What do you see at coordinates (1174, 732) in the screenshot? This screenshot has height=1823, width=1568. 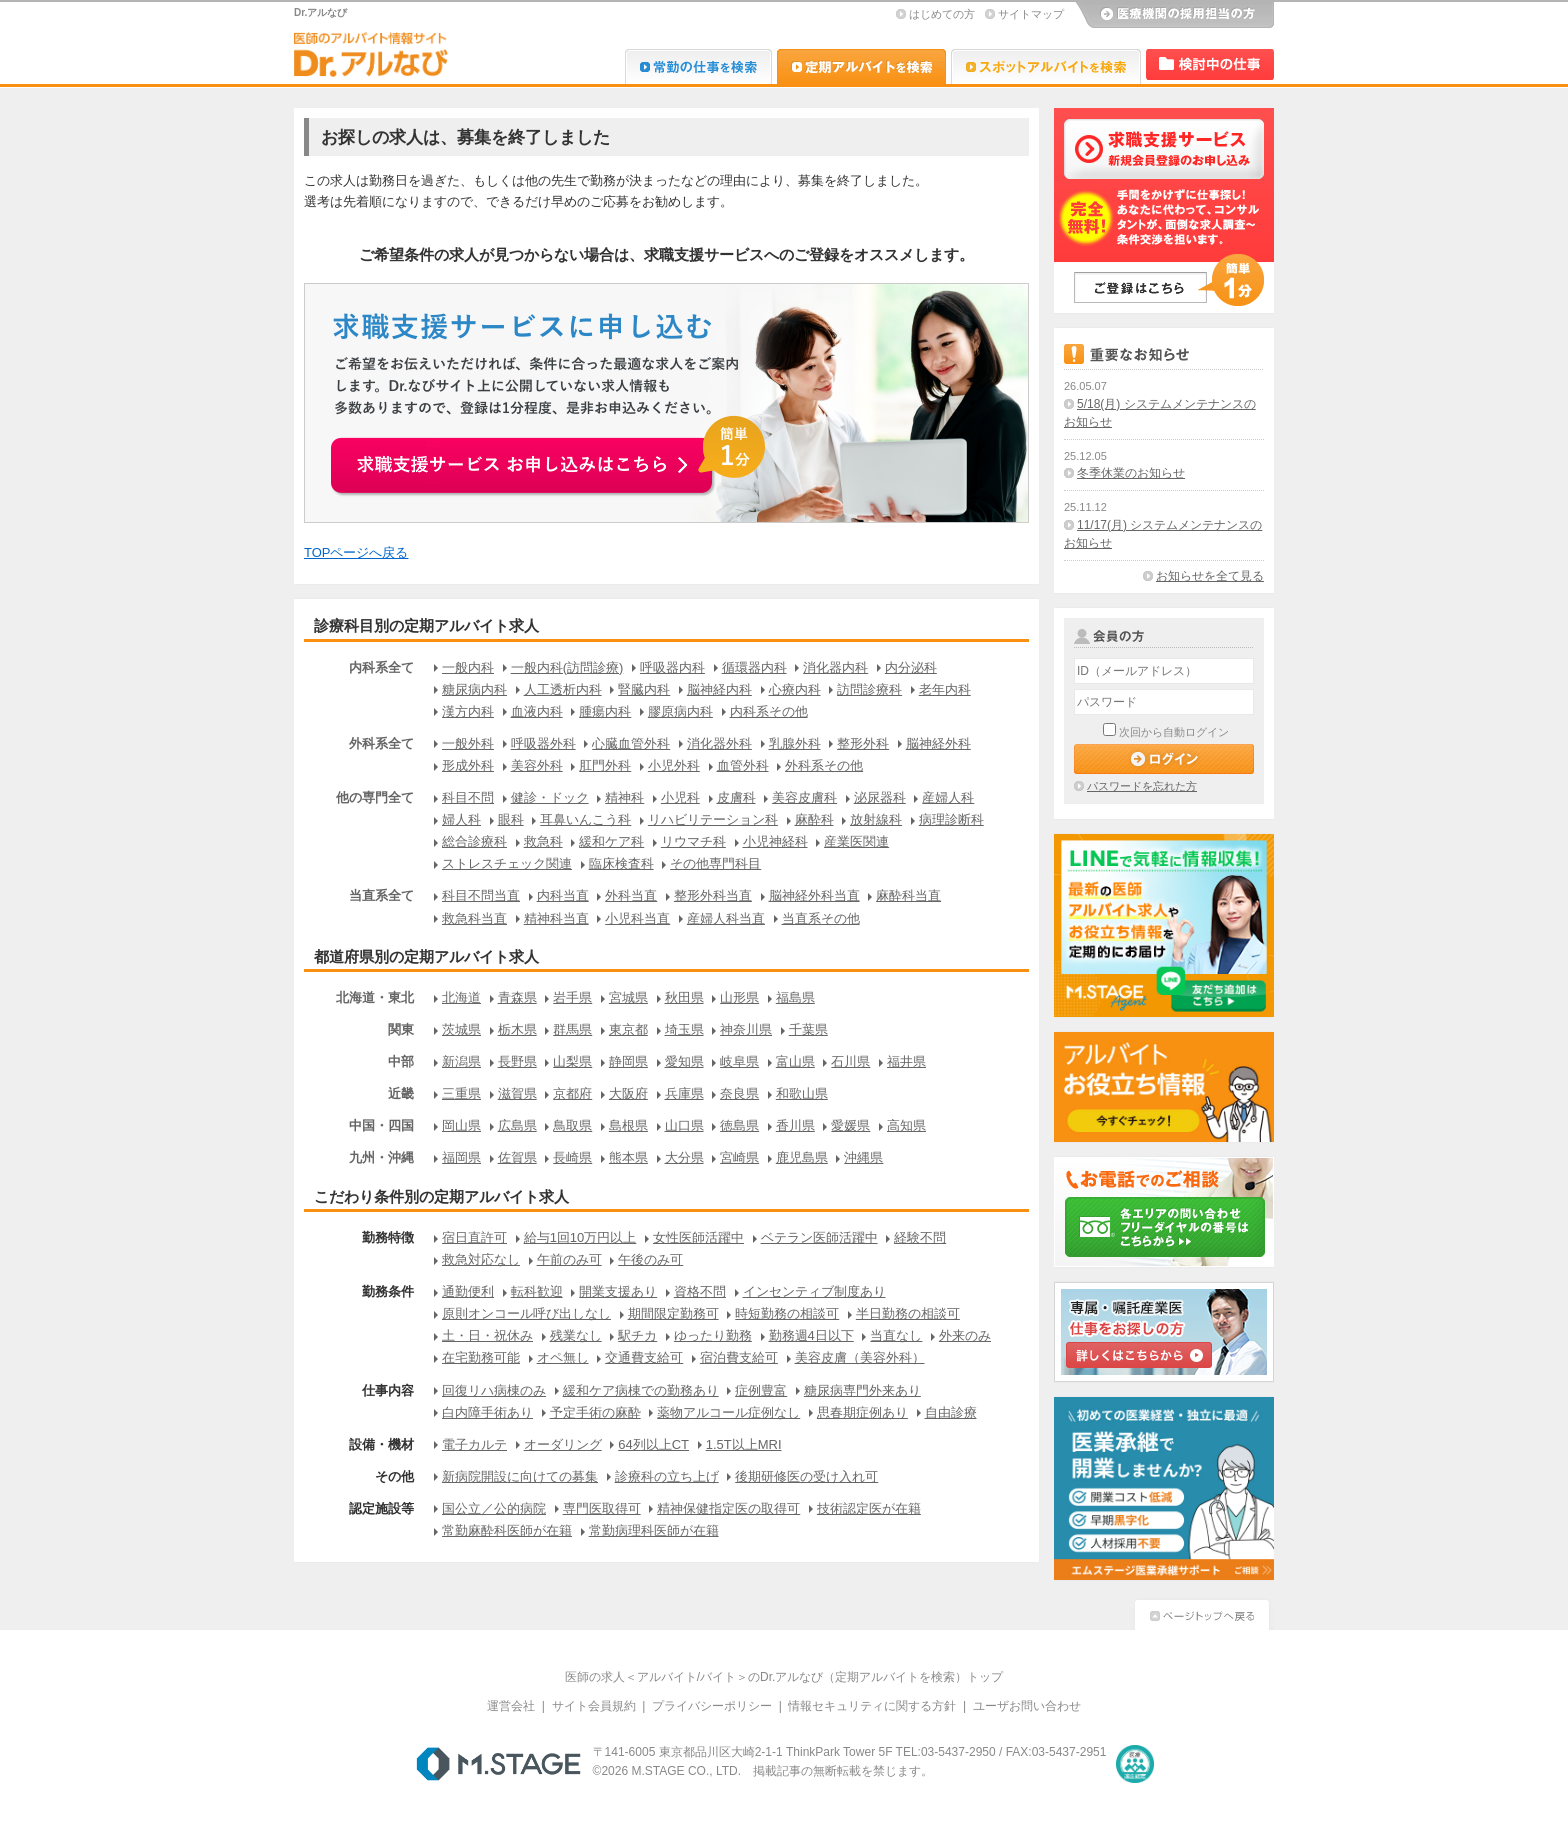 I see `次回から自動ログイン` at bounding box center [1174, 732].